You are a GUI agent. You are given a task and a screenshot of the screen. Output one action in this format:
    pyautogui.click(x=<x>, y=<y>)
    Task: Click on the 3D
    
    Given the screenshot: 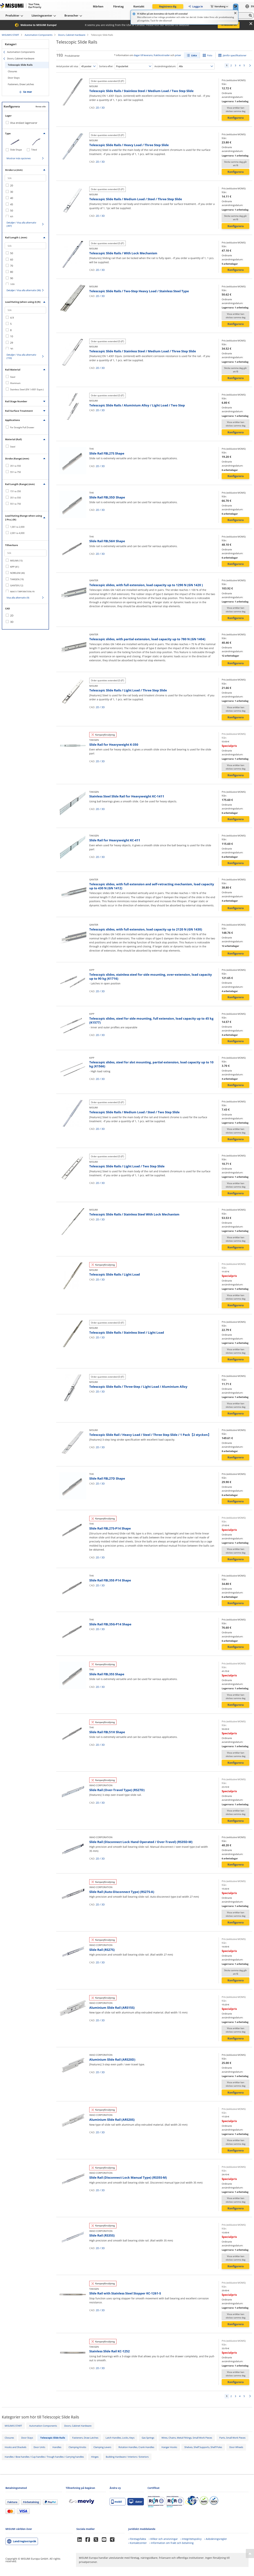 What is the action you would take?
    pyautogui.click(x=103, y=107)
    